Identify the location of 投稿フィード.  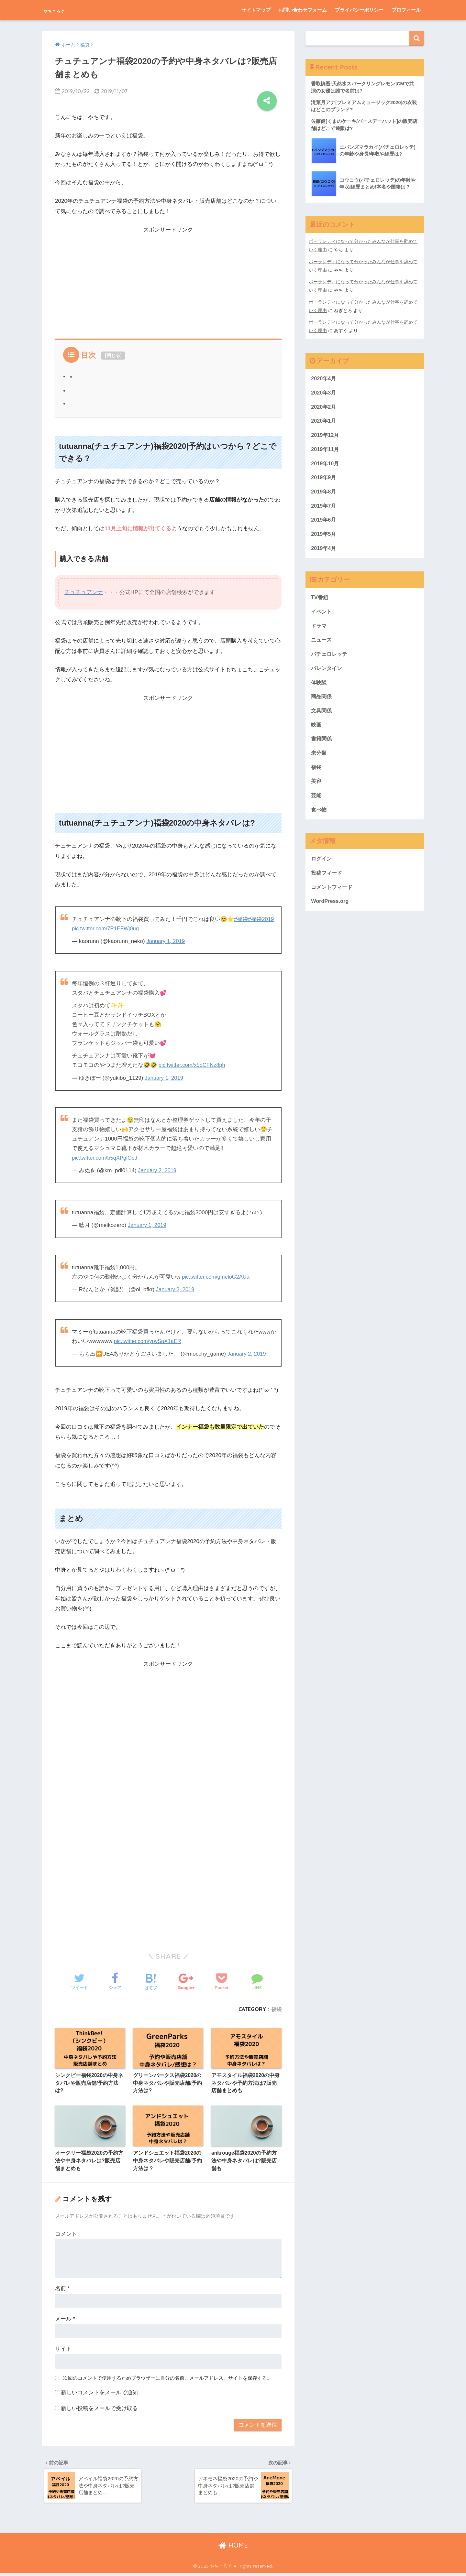
(327, 884).